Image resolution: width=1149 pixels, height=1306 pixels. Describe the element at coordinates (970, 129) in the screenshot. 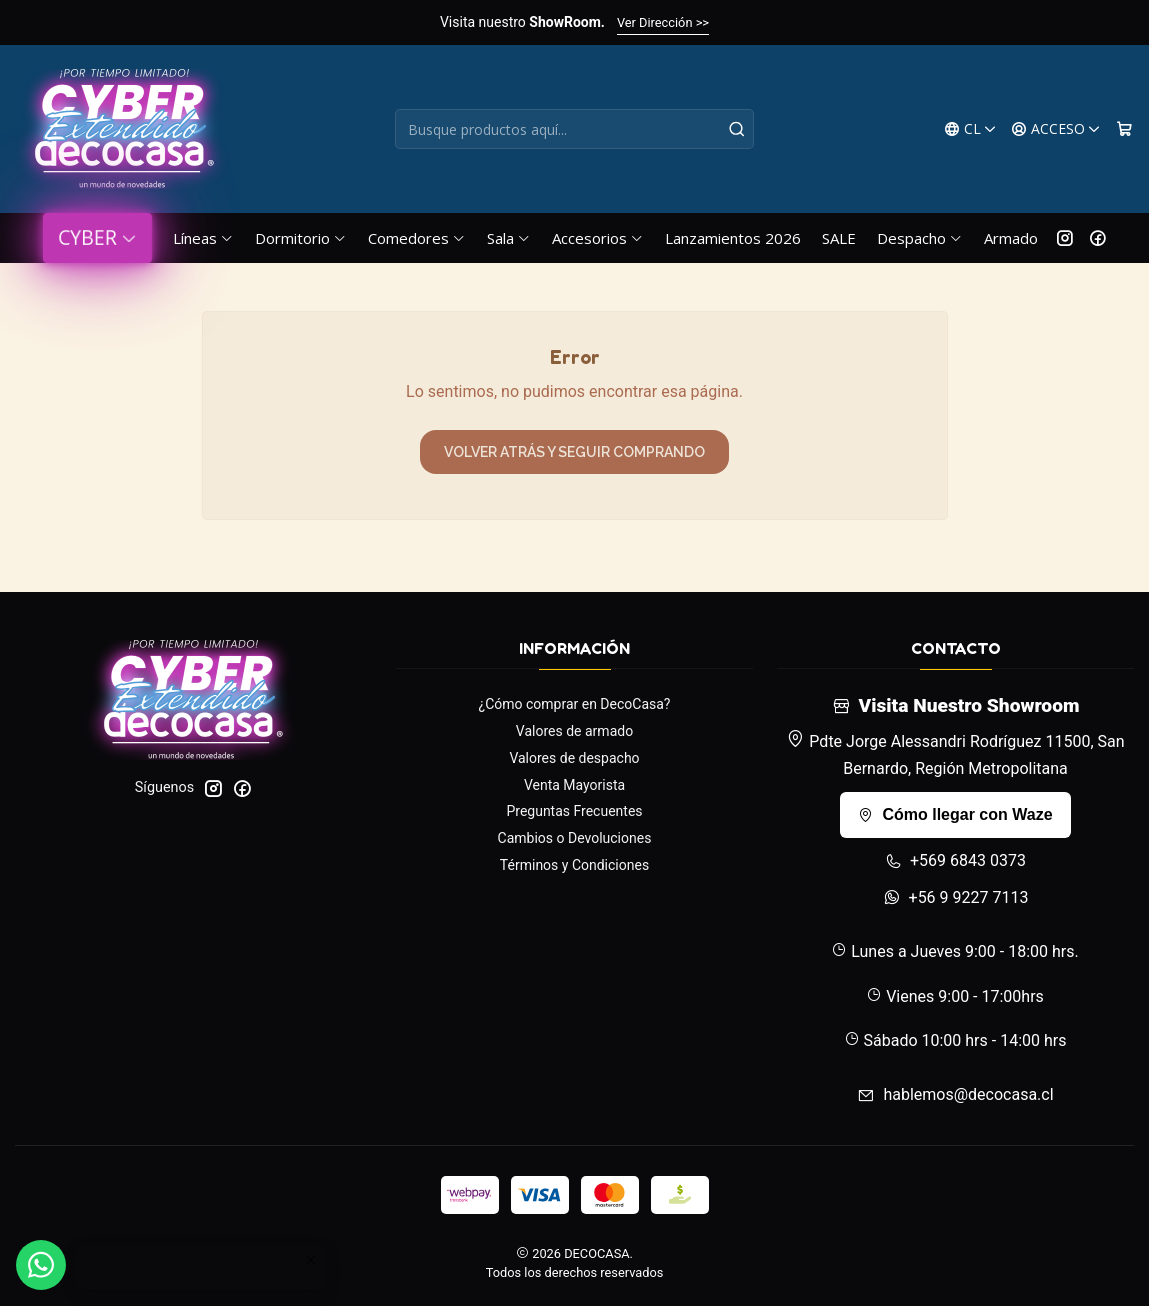

I see `[Idiomas]` at that location.